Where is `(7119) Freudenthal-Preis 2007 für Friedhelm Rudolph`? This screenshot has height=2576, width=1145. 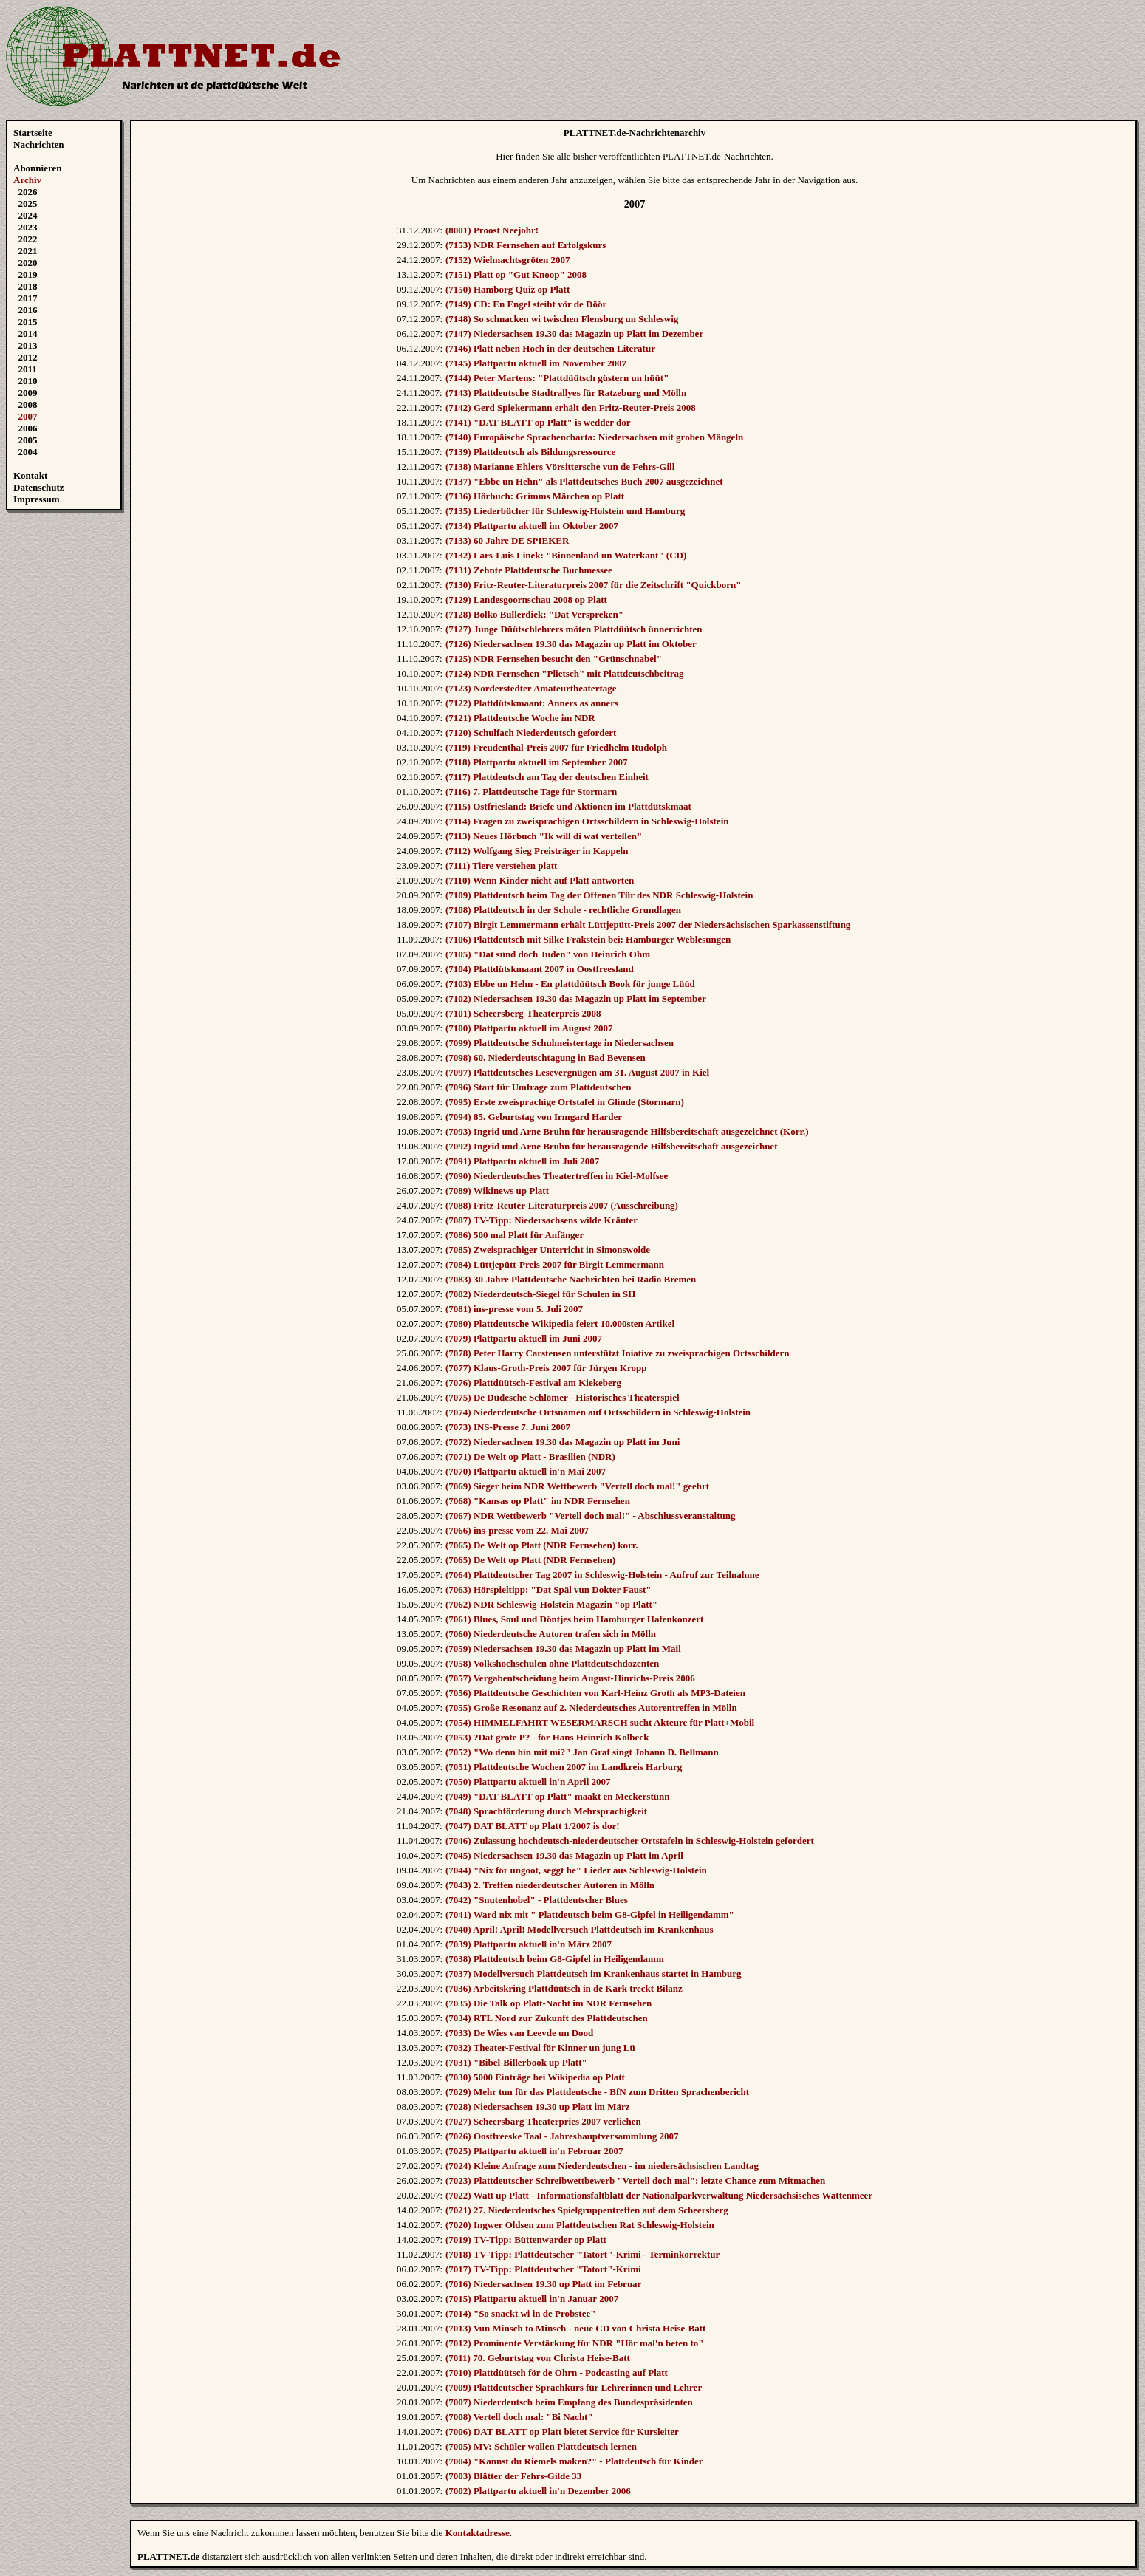 (7119) Freudenthal-Preis 2007 für Friedhelm Rudolph is located at coordinates (556, 747).